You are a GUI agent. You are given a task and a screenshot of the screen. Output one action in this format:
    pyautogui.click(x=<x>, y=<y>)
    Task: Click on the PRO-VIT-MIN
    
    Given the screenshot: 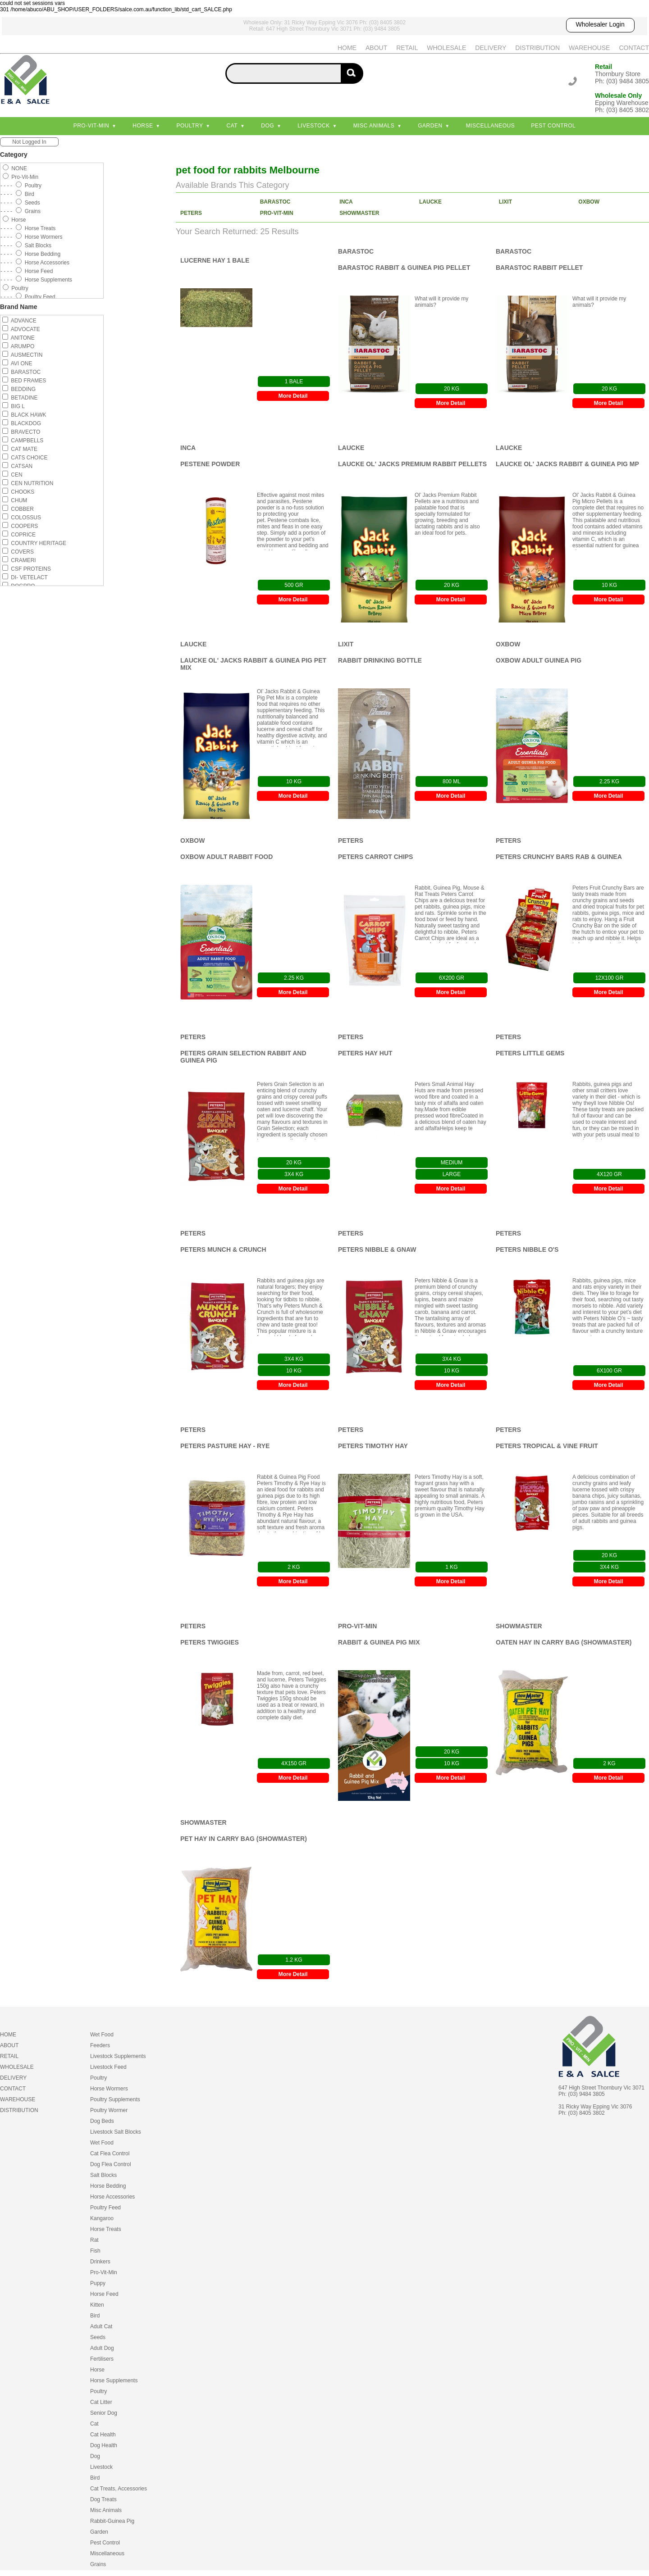 What is the action you would take?
    pyautogui.click(x=276, y=213)
    